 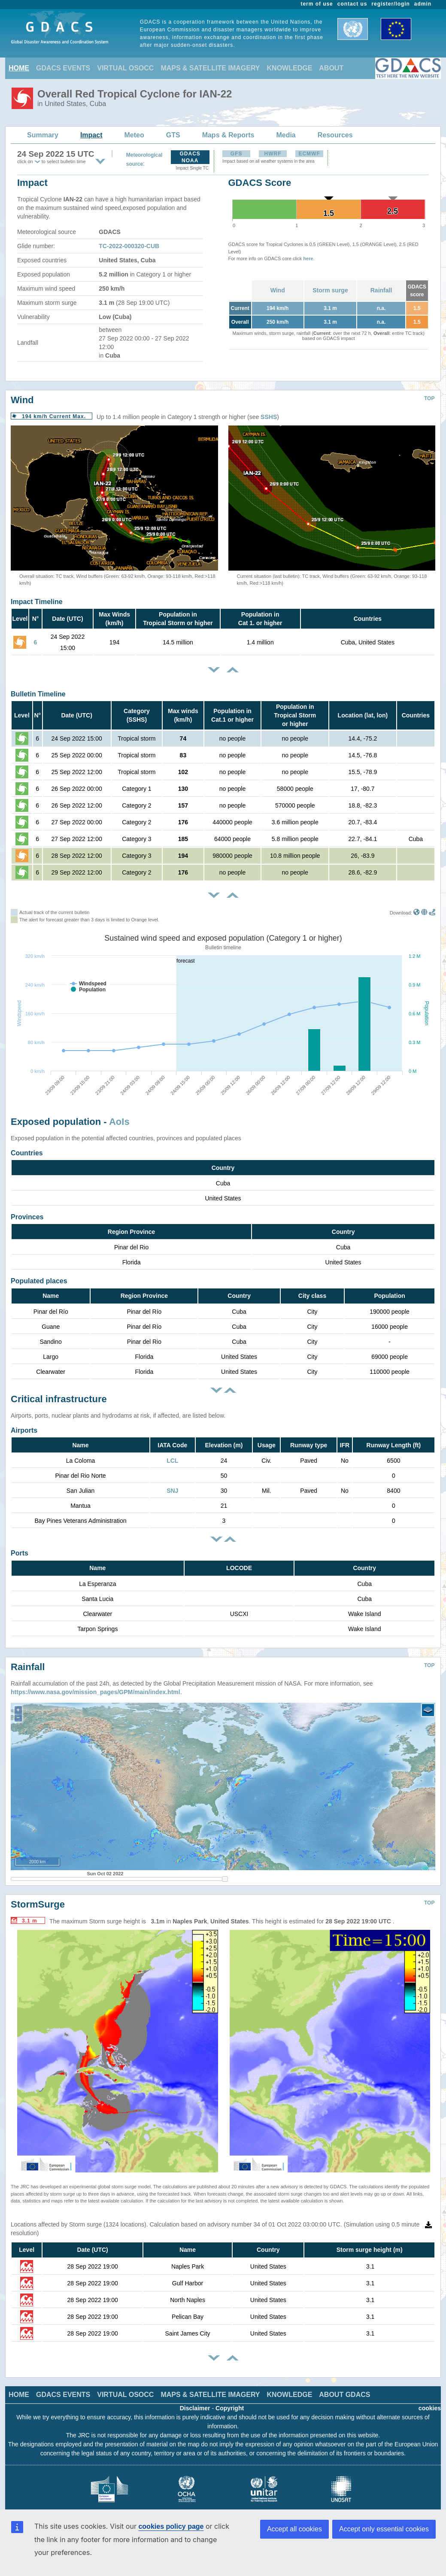 I want to click on TC-2022-000320-CUB, so click(x=129, y=246).